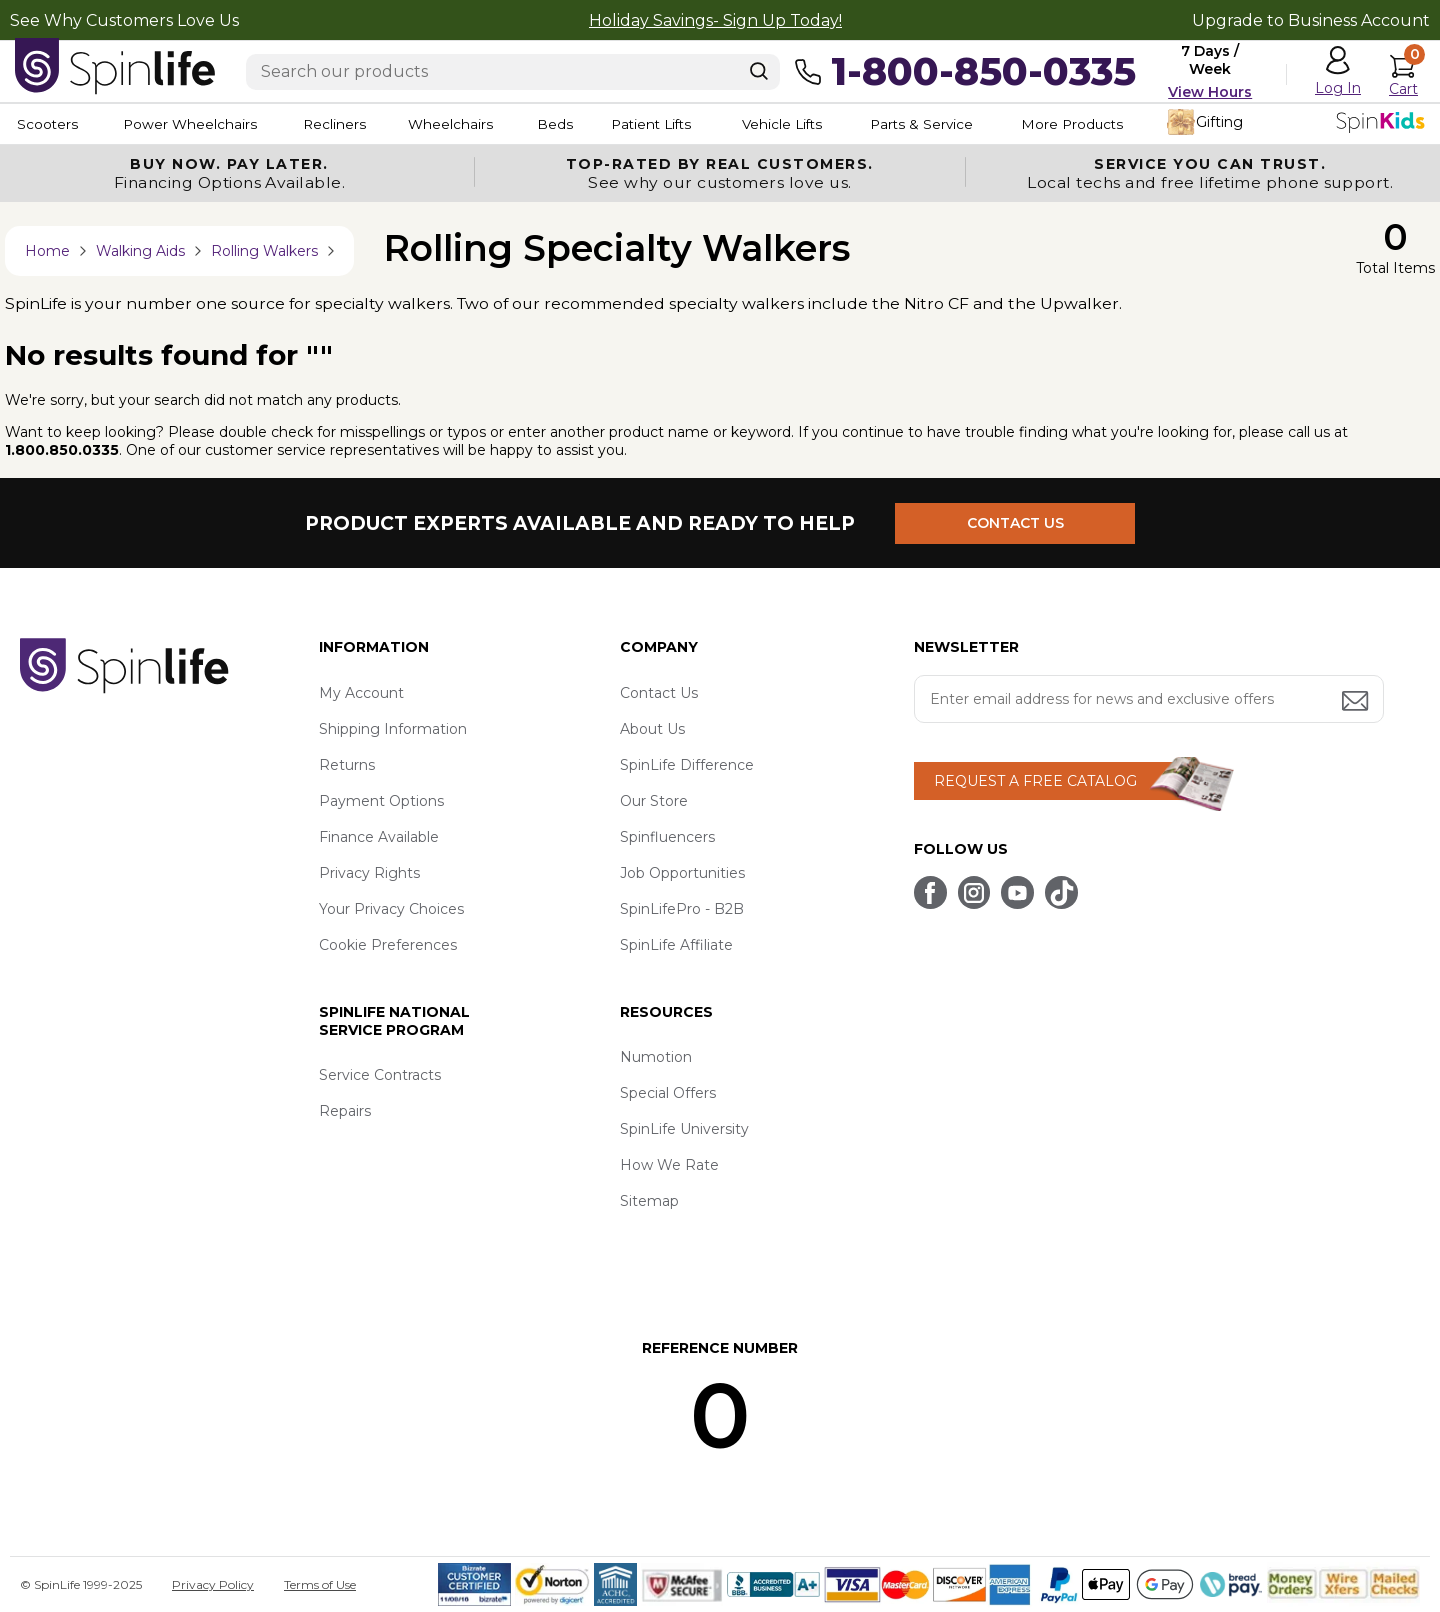 The height and width of the screenshot is (1612, 1440). What do you see at coordinates (483, 124) in the screenshot?
I see `Wheelchairs` at bounding box center [483, 124].